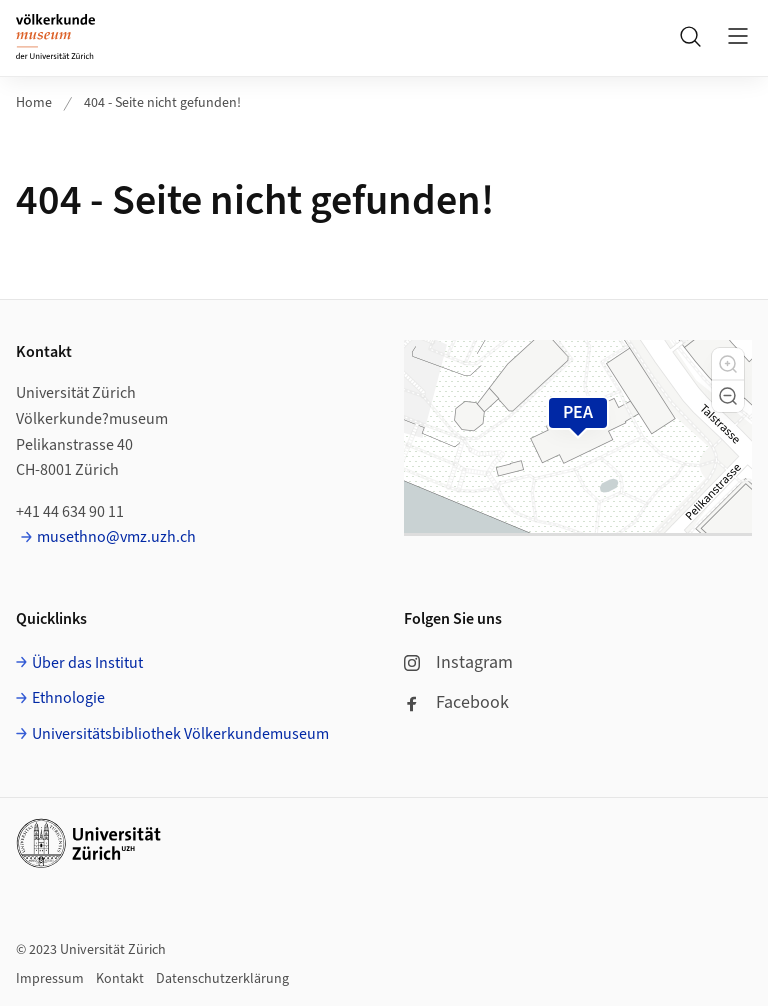  Describe the element at coordinates (456, 702) in the screenshot. I see `Facebook` at that location.